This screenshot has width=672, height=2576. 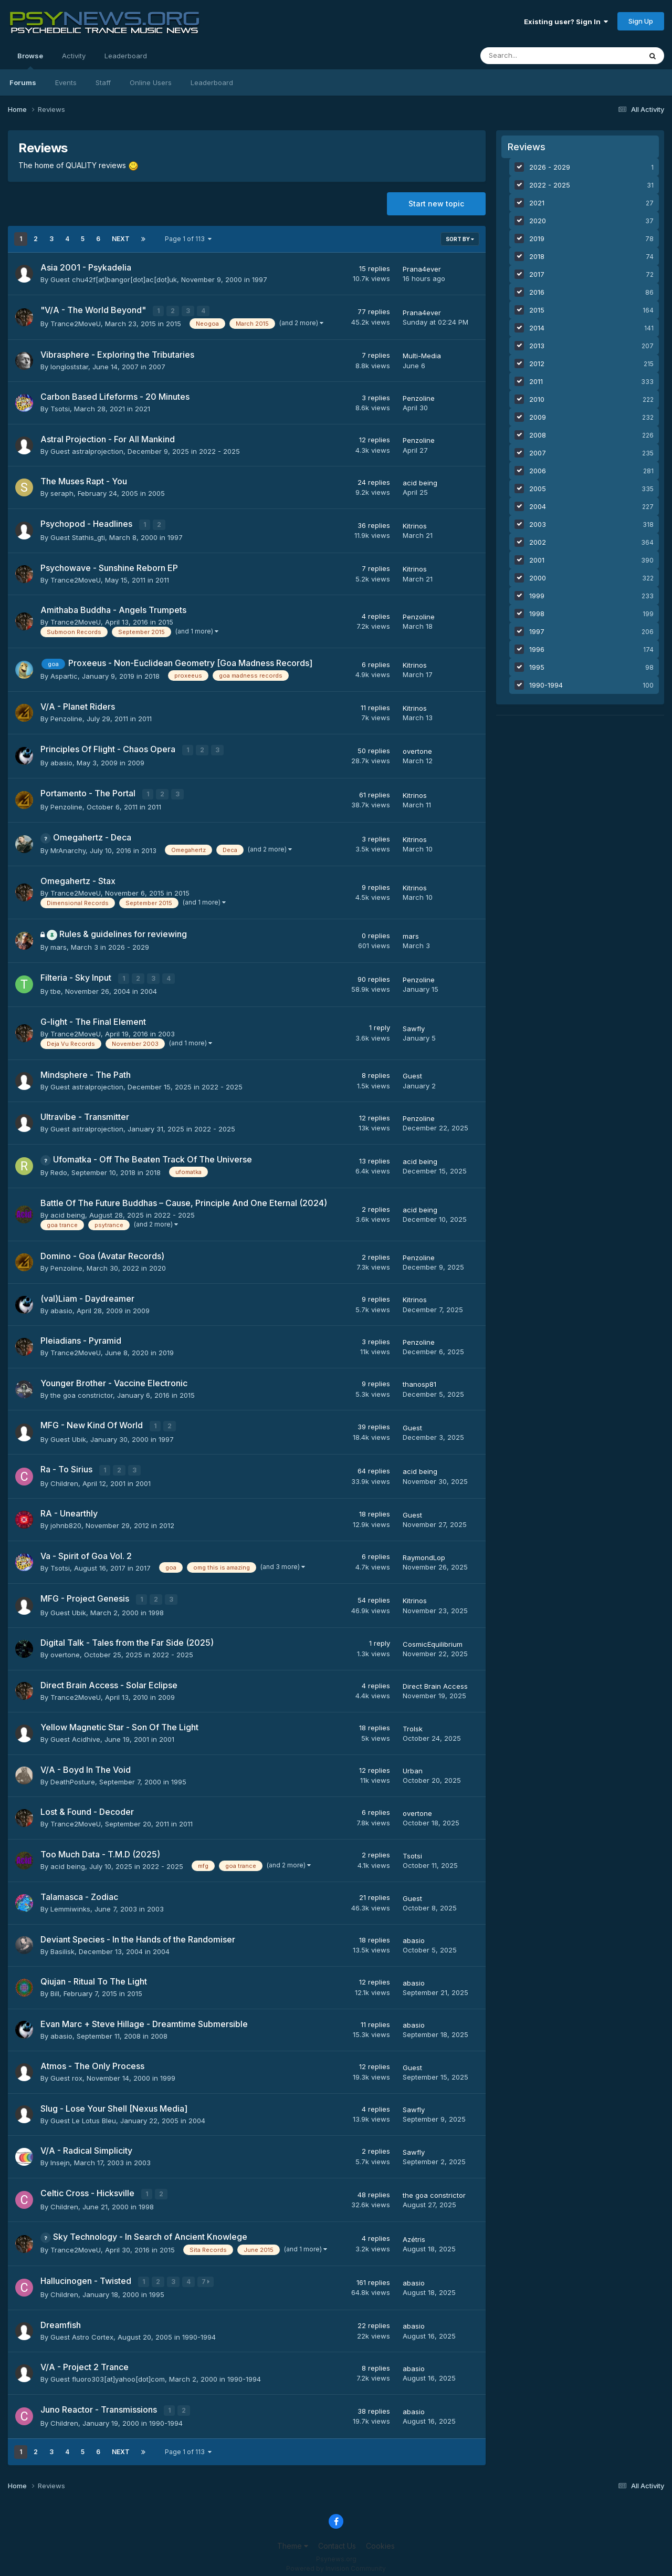 I want to click on 2005, so click(x=156, y=493).